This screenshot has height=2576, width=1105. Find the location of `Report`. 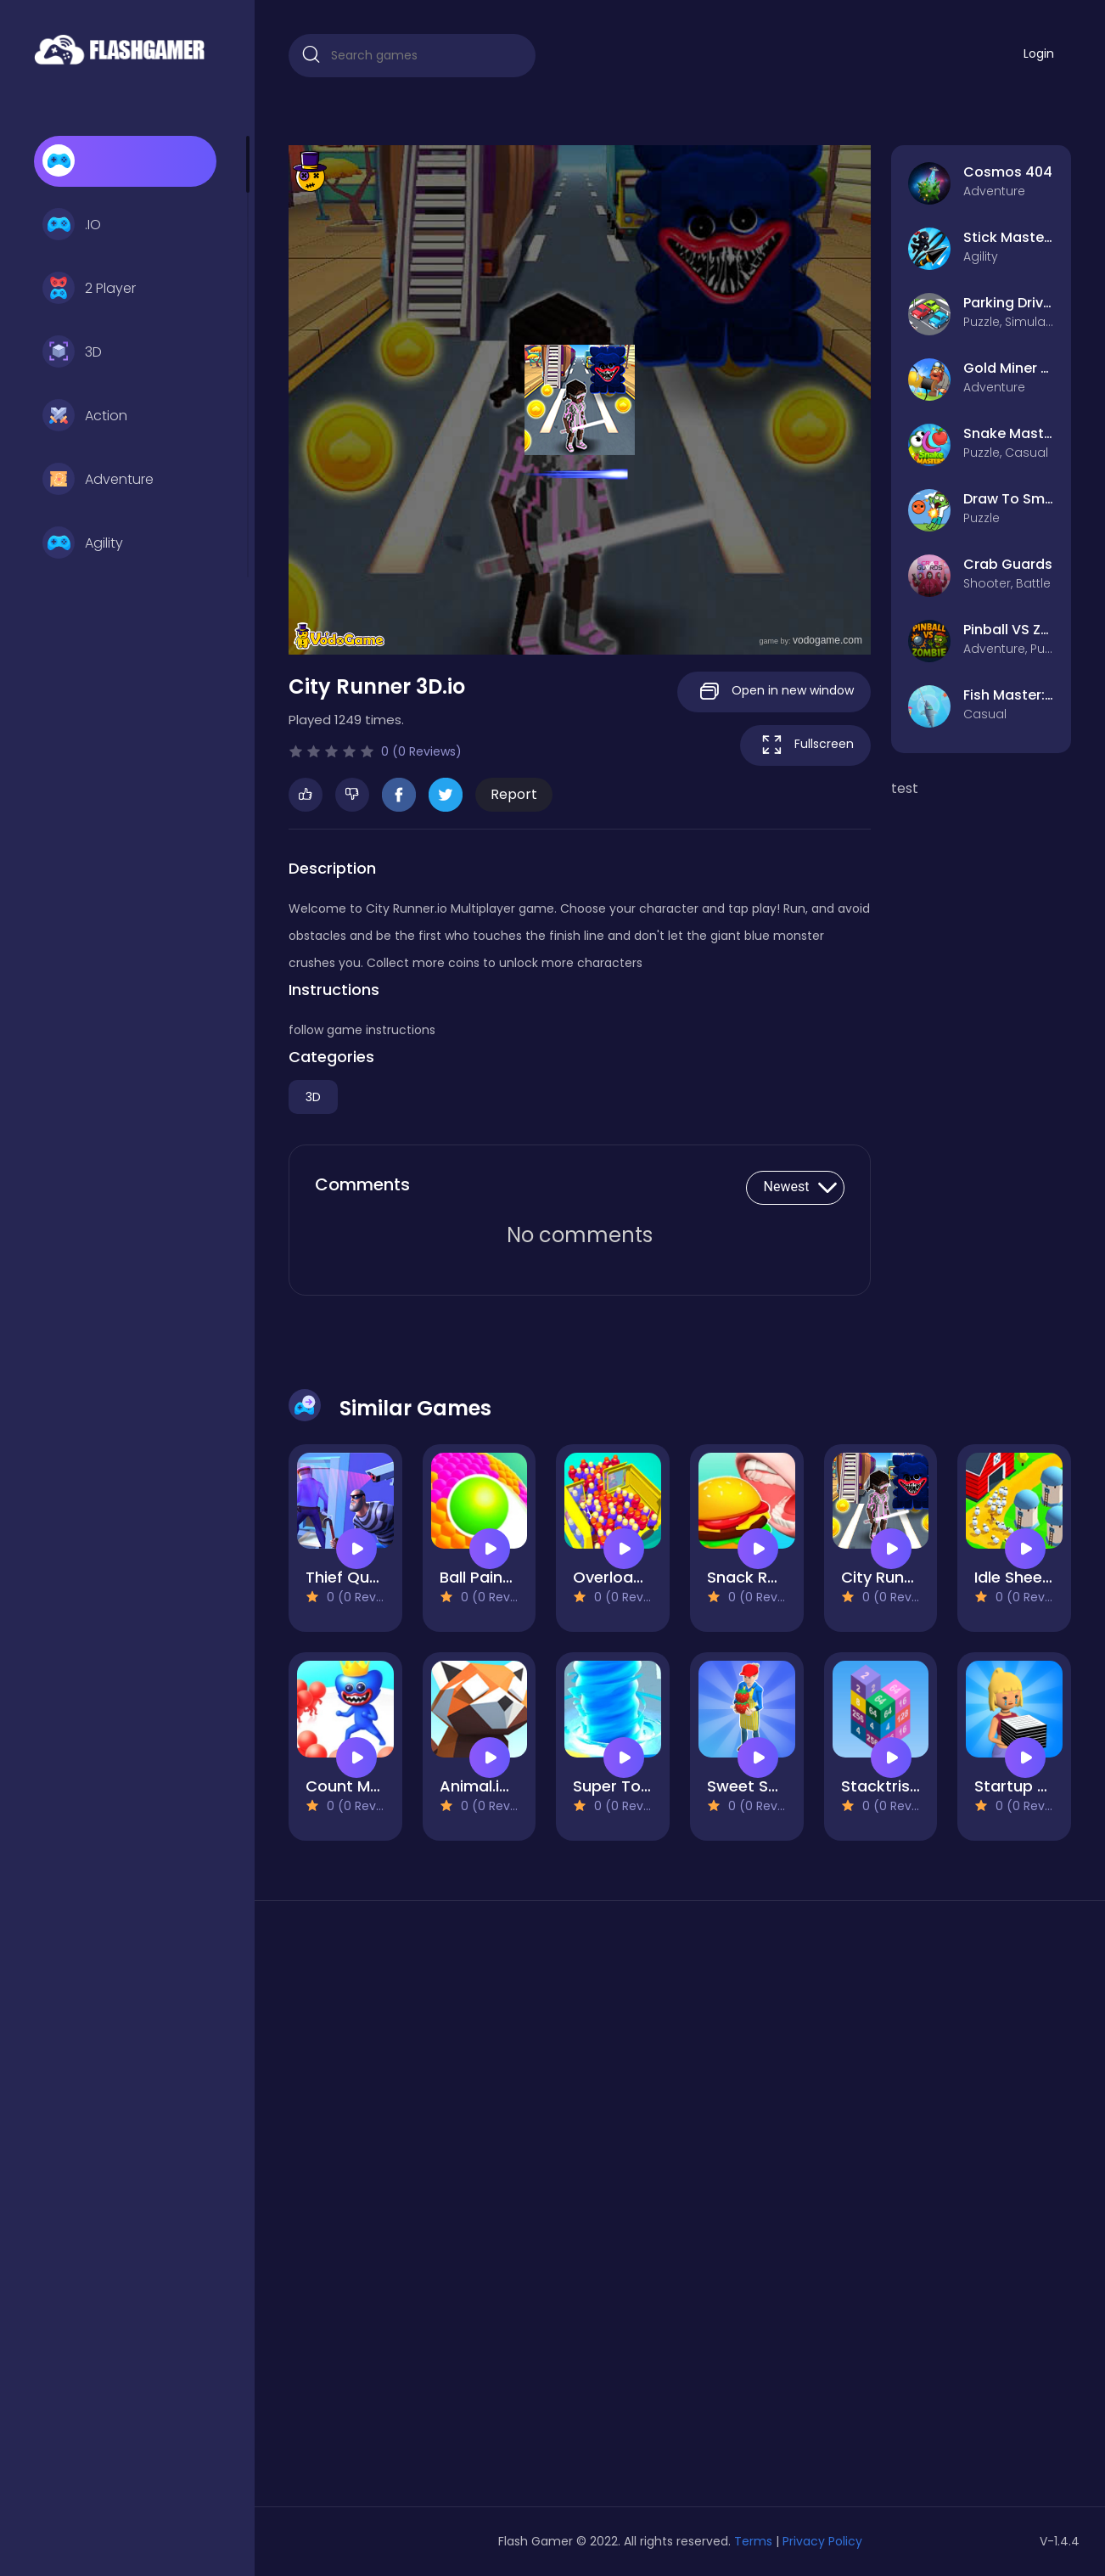

Report is located at coordinates (514, 794).